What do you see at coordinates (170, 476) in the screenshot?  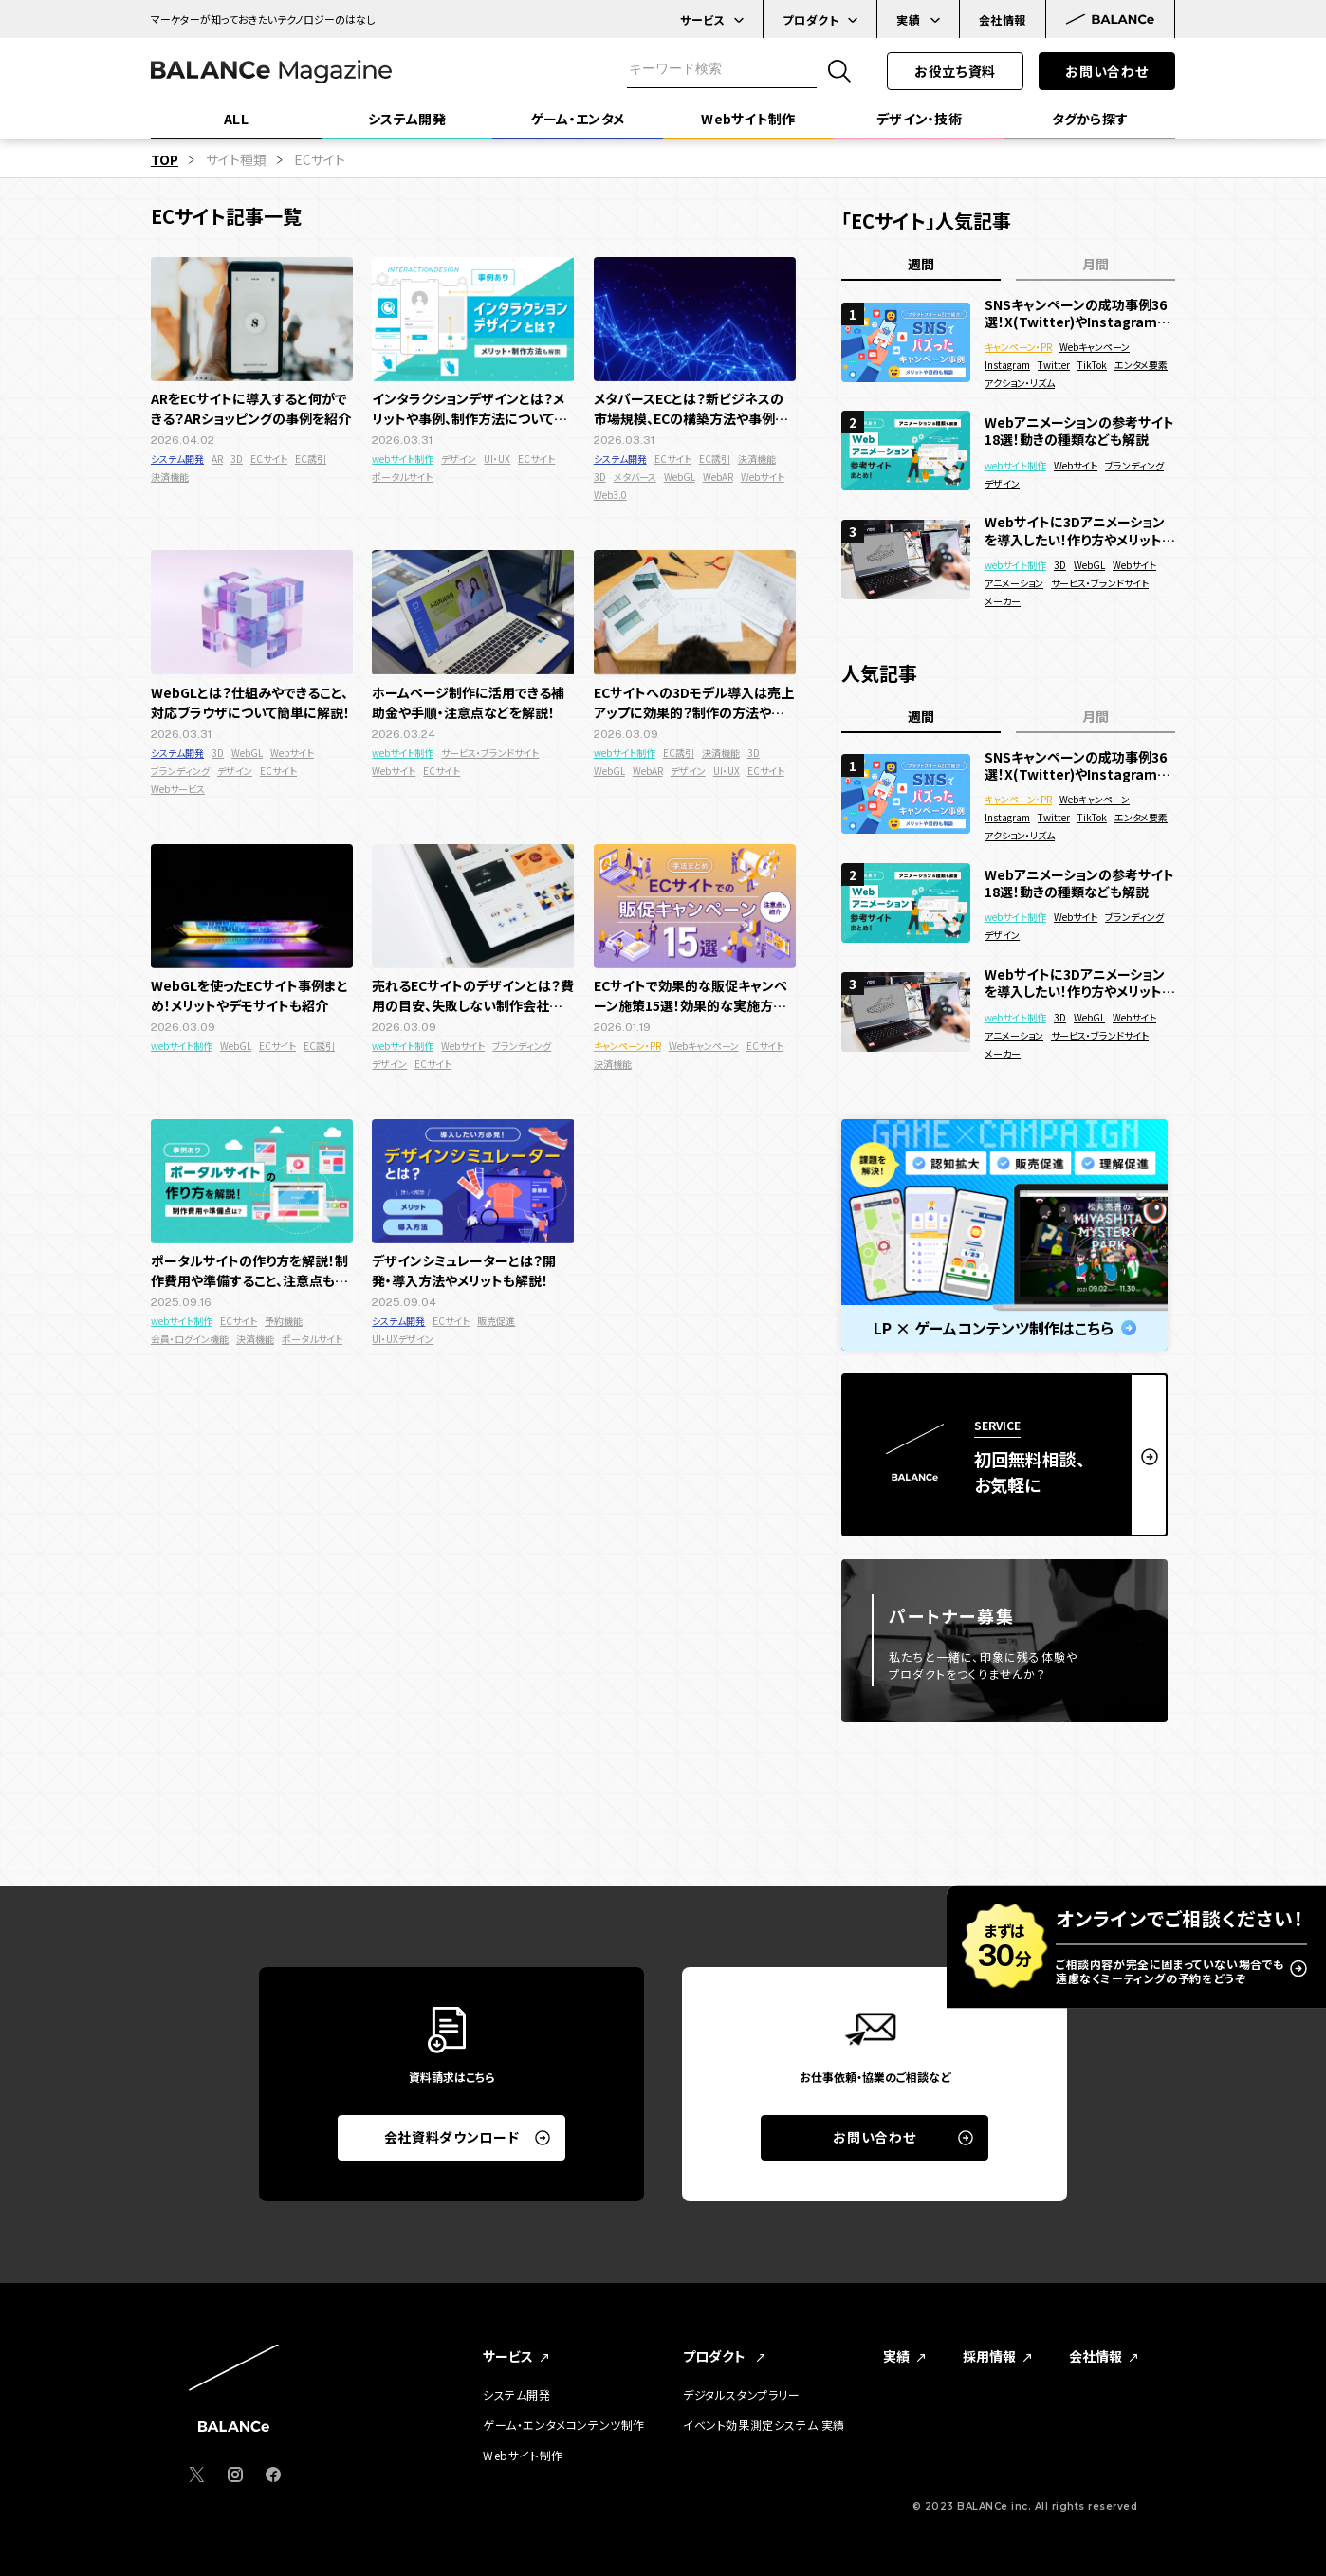 I see `決済機能` at bounding box center [170, 476].